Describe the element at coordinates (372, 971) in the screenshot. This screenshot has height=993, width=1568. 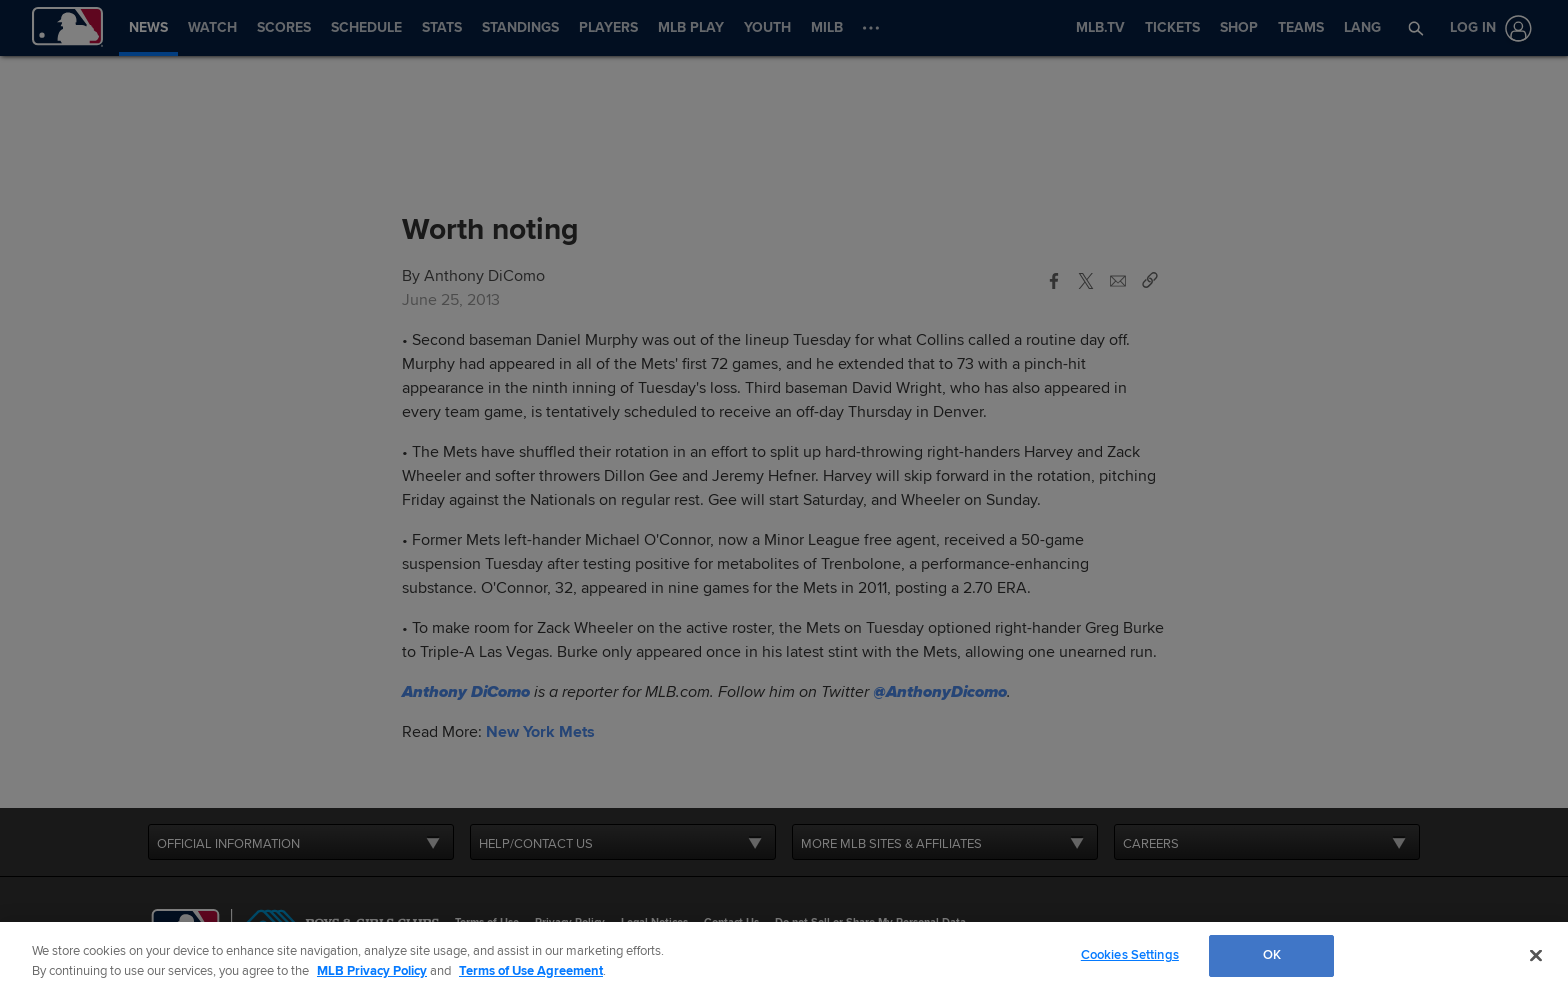
I see `MLB Privacy Policy` at that location.